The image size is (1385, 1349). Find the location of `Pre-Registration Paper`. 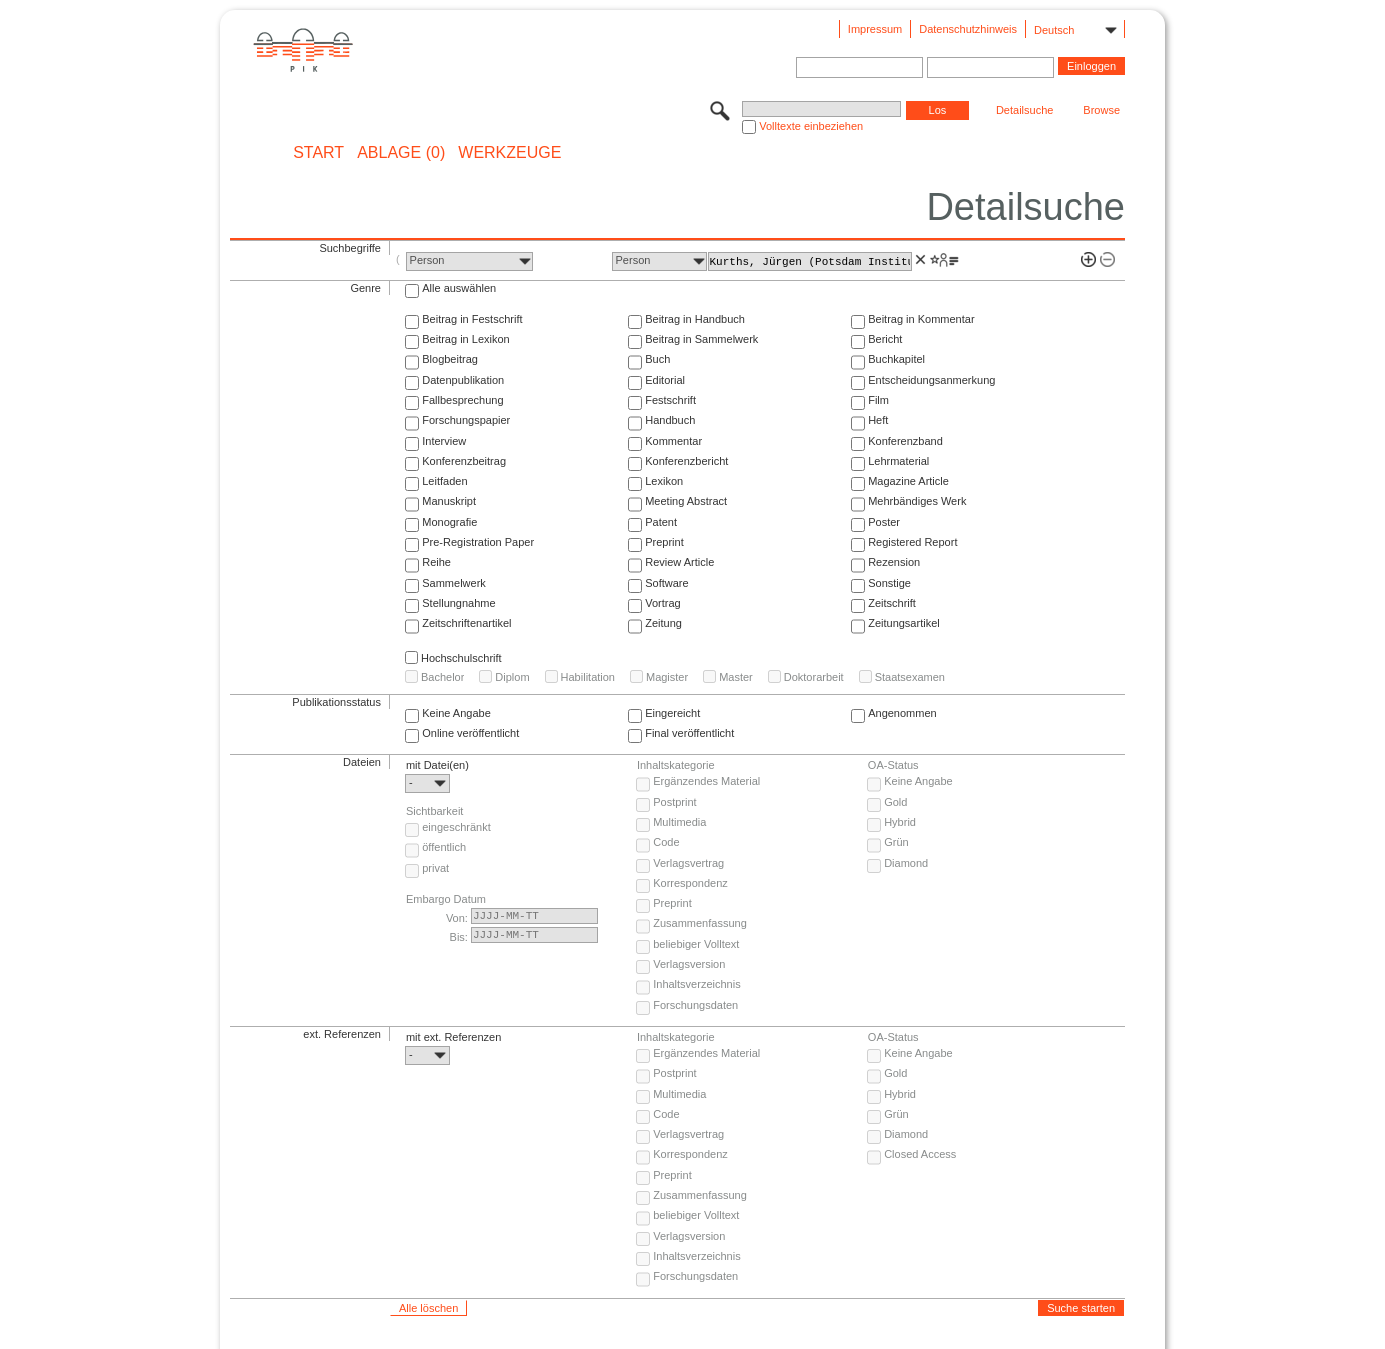

Pre-Registration Paper is located at coordinates (478, 542).